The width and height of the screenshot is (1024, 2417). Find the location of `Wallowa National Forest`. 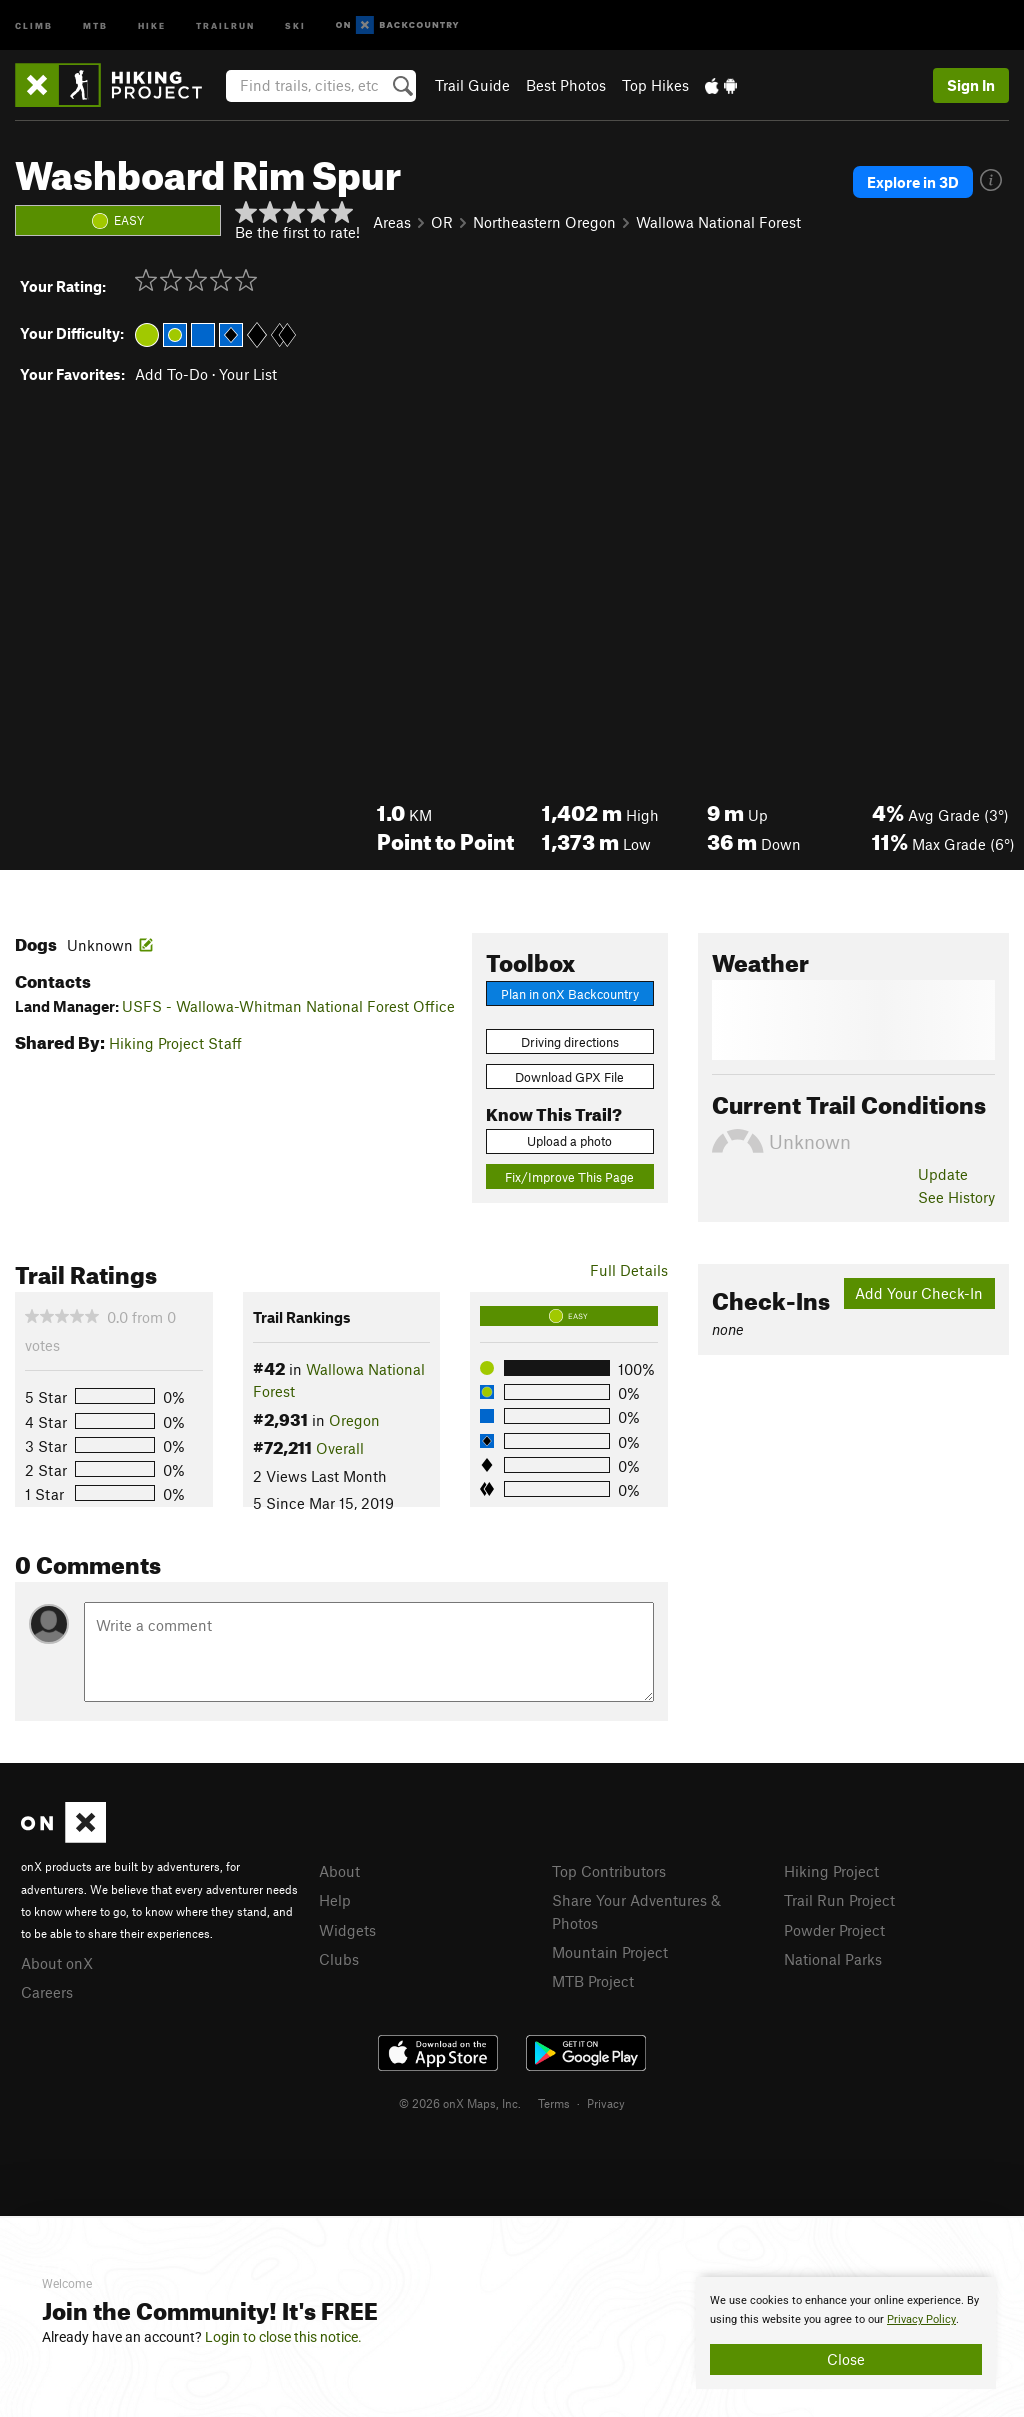

Wallowa National Forest is located at coordinates (718, 222).